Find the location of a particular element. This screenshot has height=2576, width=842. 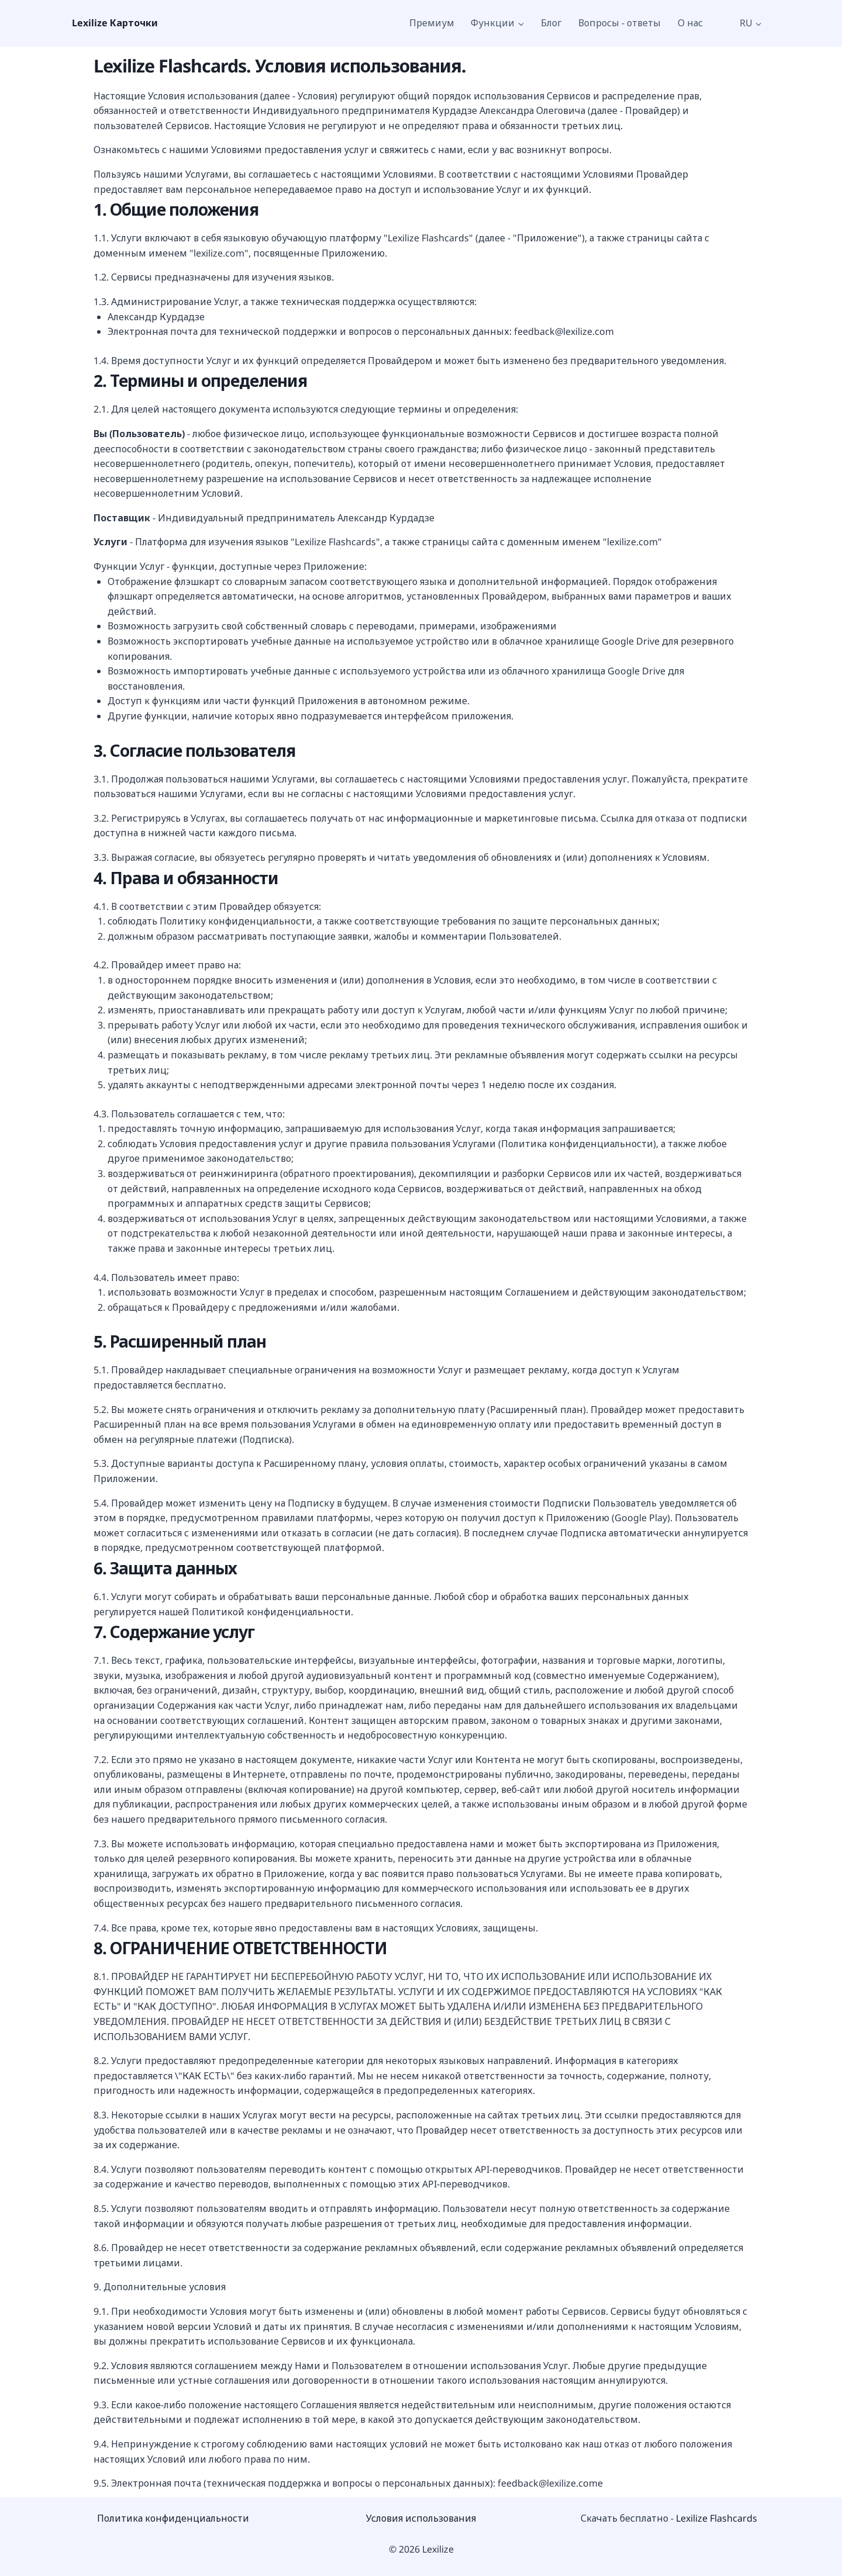

Условия использования is located at coordinates (421, 2518).